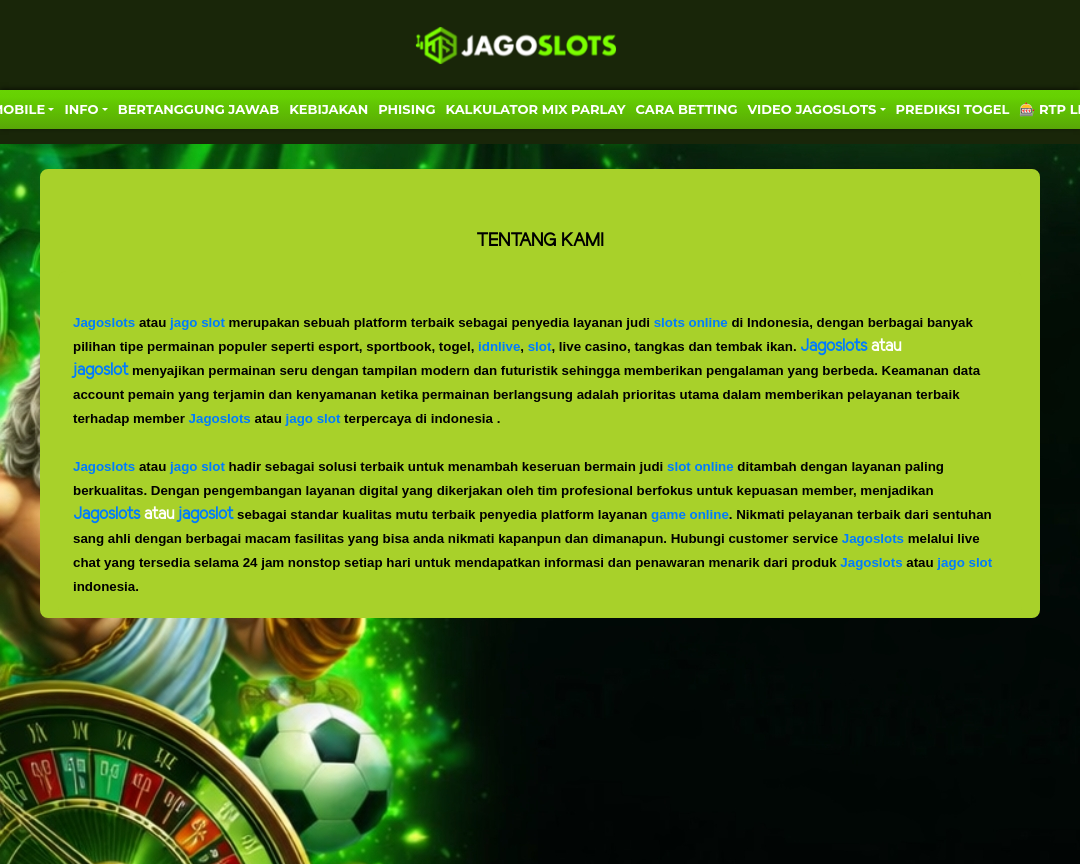 This screenshot has height=864, width=1080. Describe the element at coordinates (953, 109) in the screenshot. I see `PREDIKSI TOGEL` at that location.